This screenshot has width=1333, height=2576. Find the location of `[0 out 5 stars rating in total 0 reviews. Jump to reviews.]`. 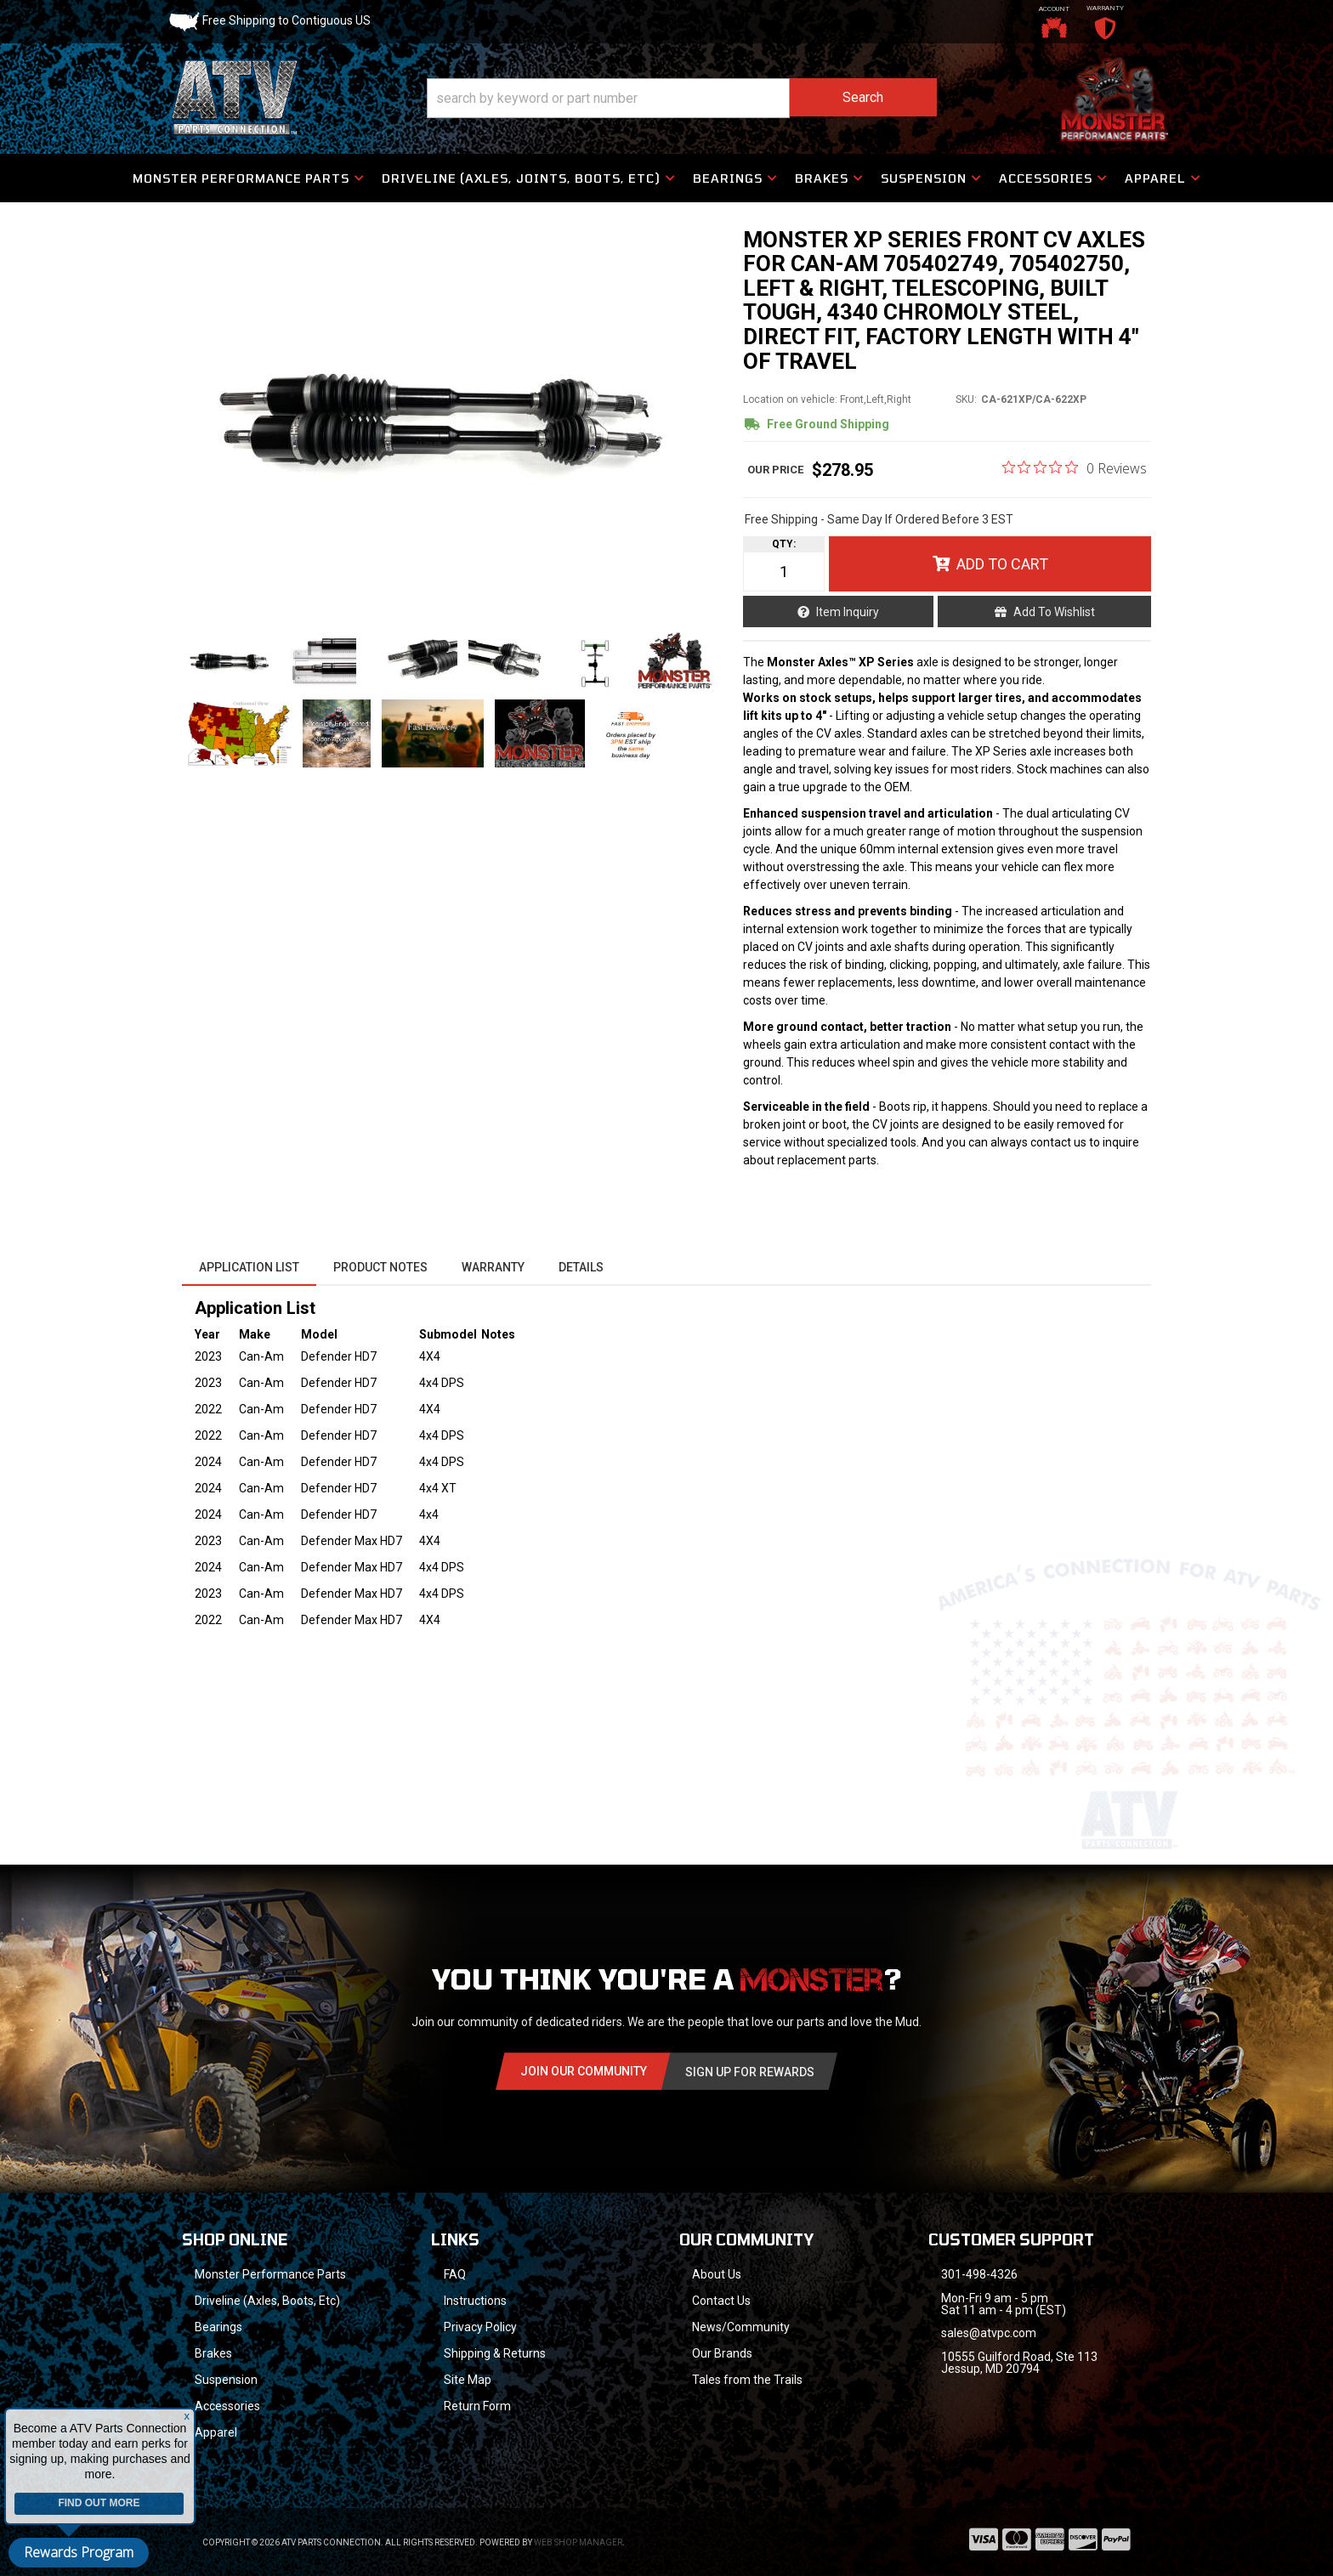

[0 out 5 stars rating in total 0 reviews. Jump to reviews.] is located at coordinates (1074, 467).